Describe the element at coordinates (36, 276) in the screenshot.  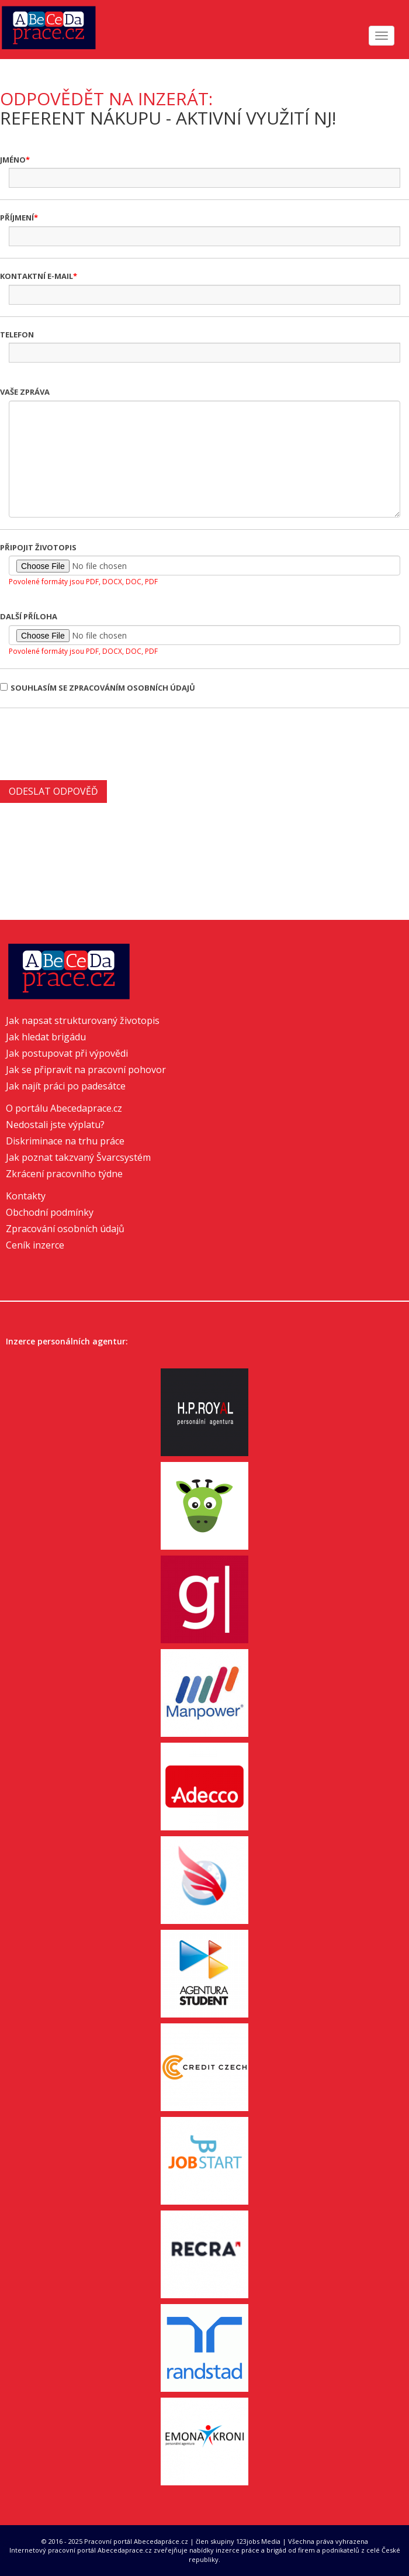
I see `Kontaktní e-mail` at that location.